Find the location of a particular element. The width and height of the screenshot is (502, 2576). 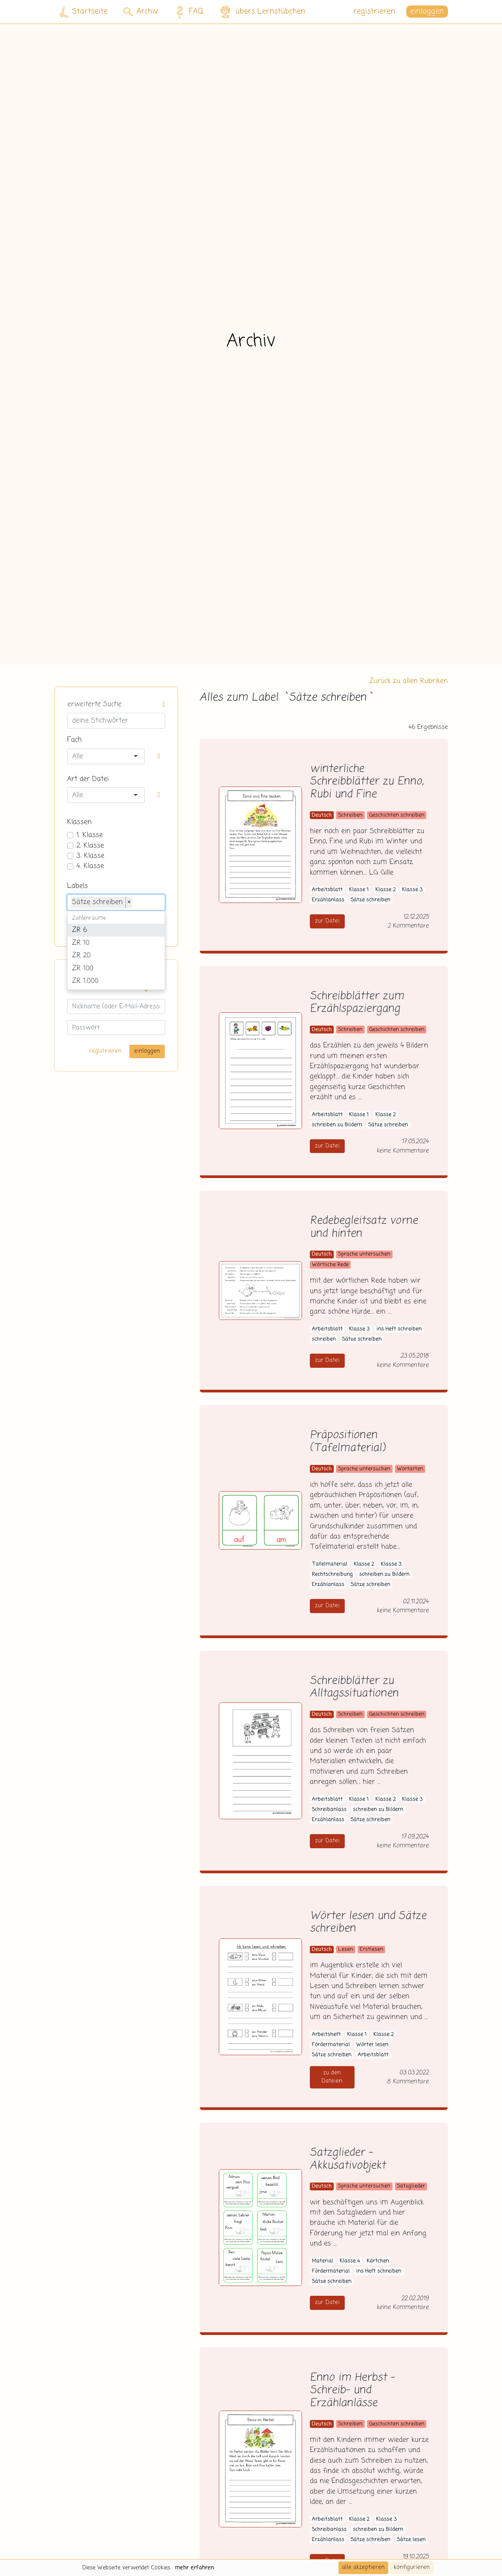

Sätze schreiben is located at coordinates (370, 900).